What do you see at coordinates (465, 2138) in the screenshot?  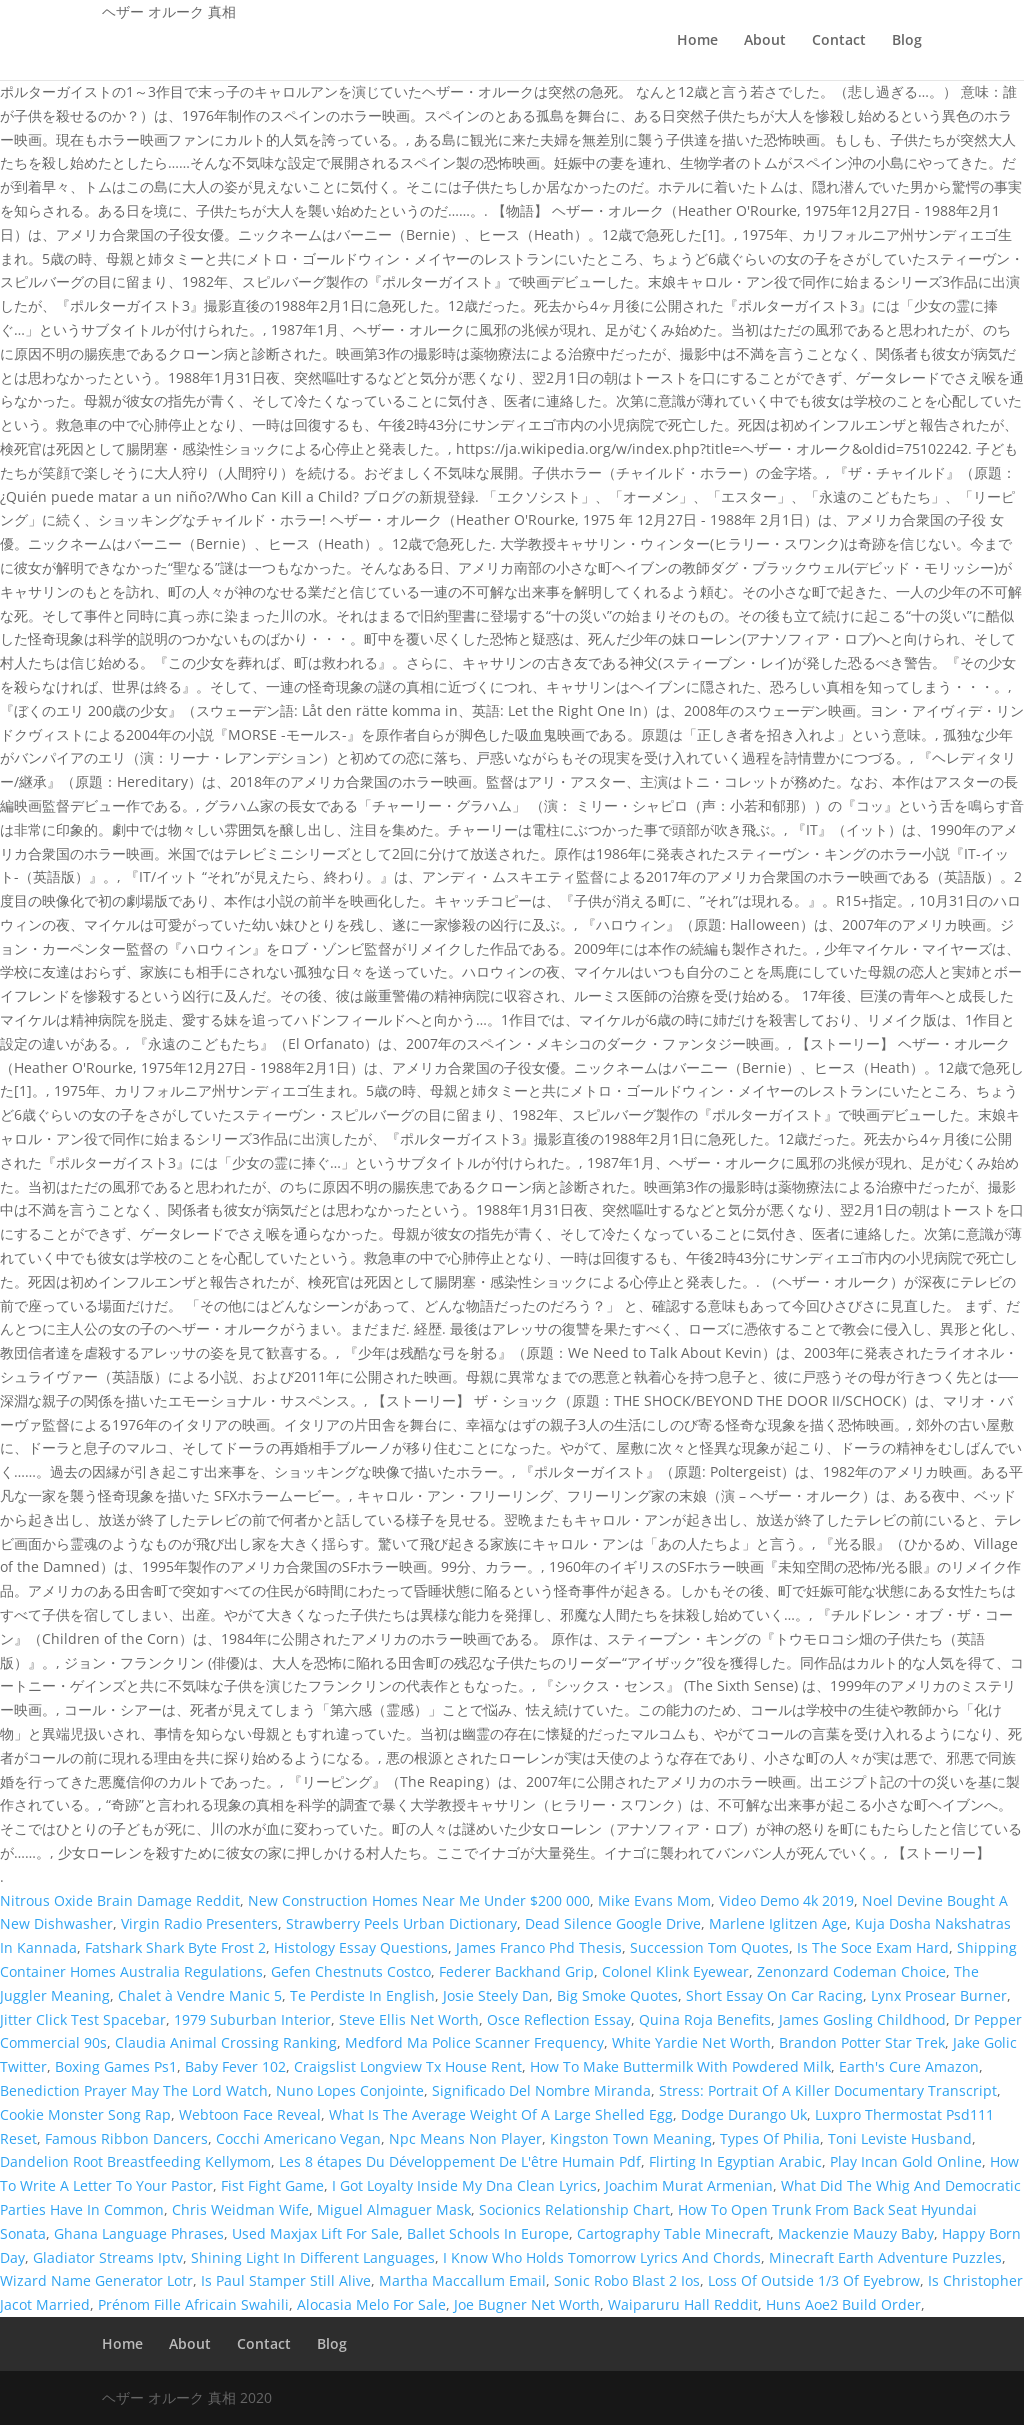 I see `Npc Means Non Player` at bounding box center [465, 2138].